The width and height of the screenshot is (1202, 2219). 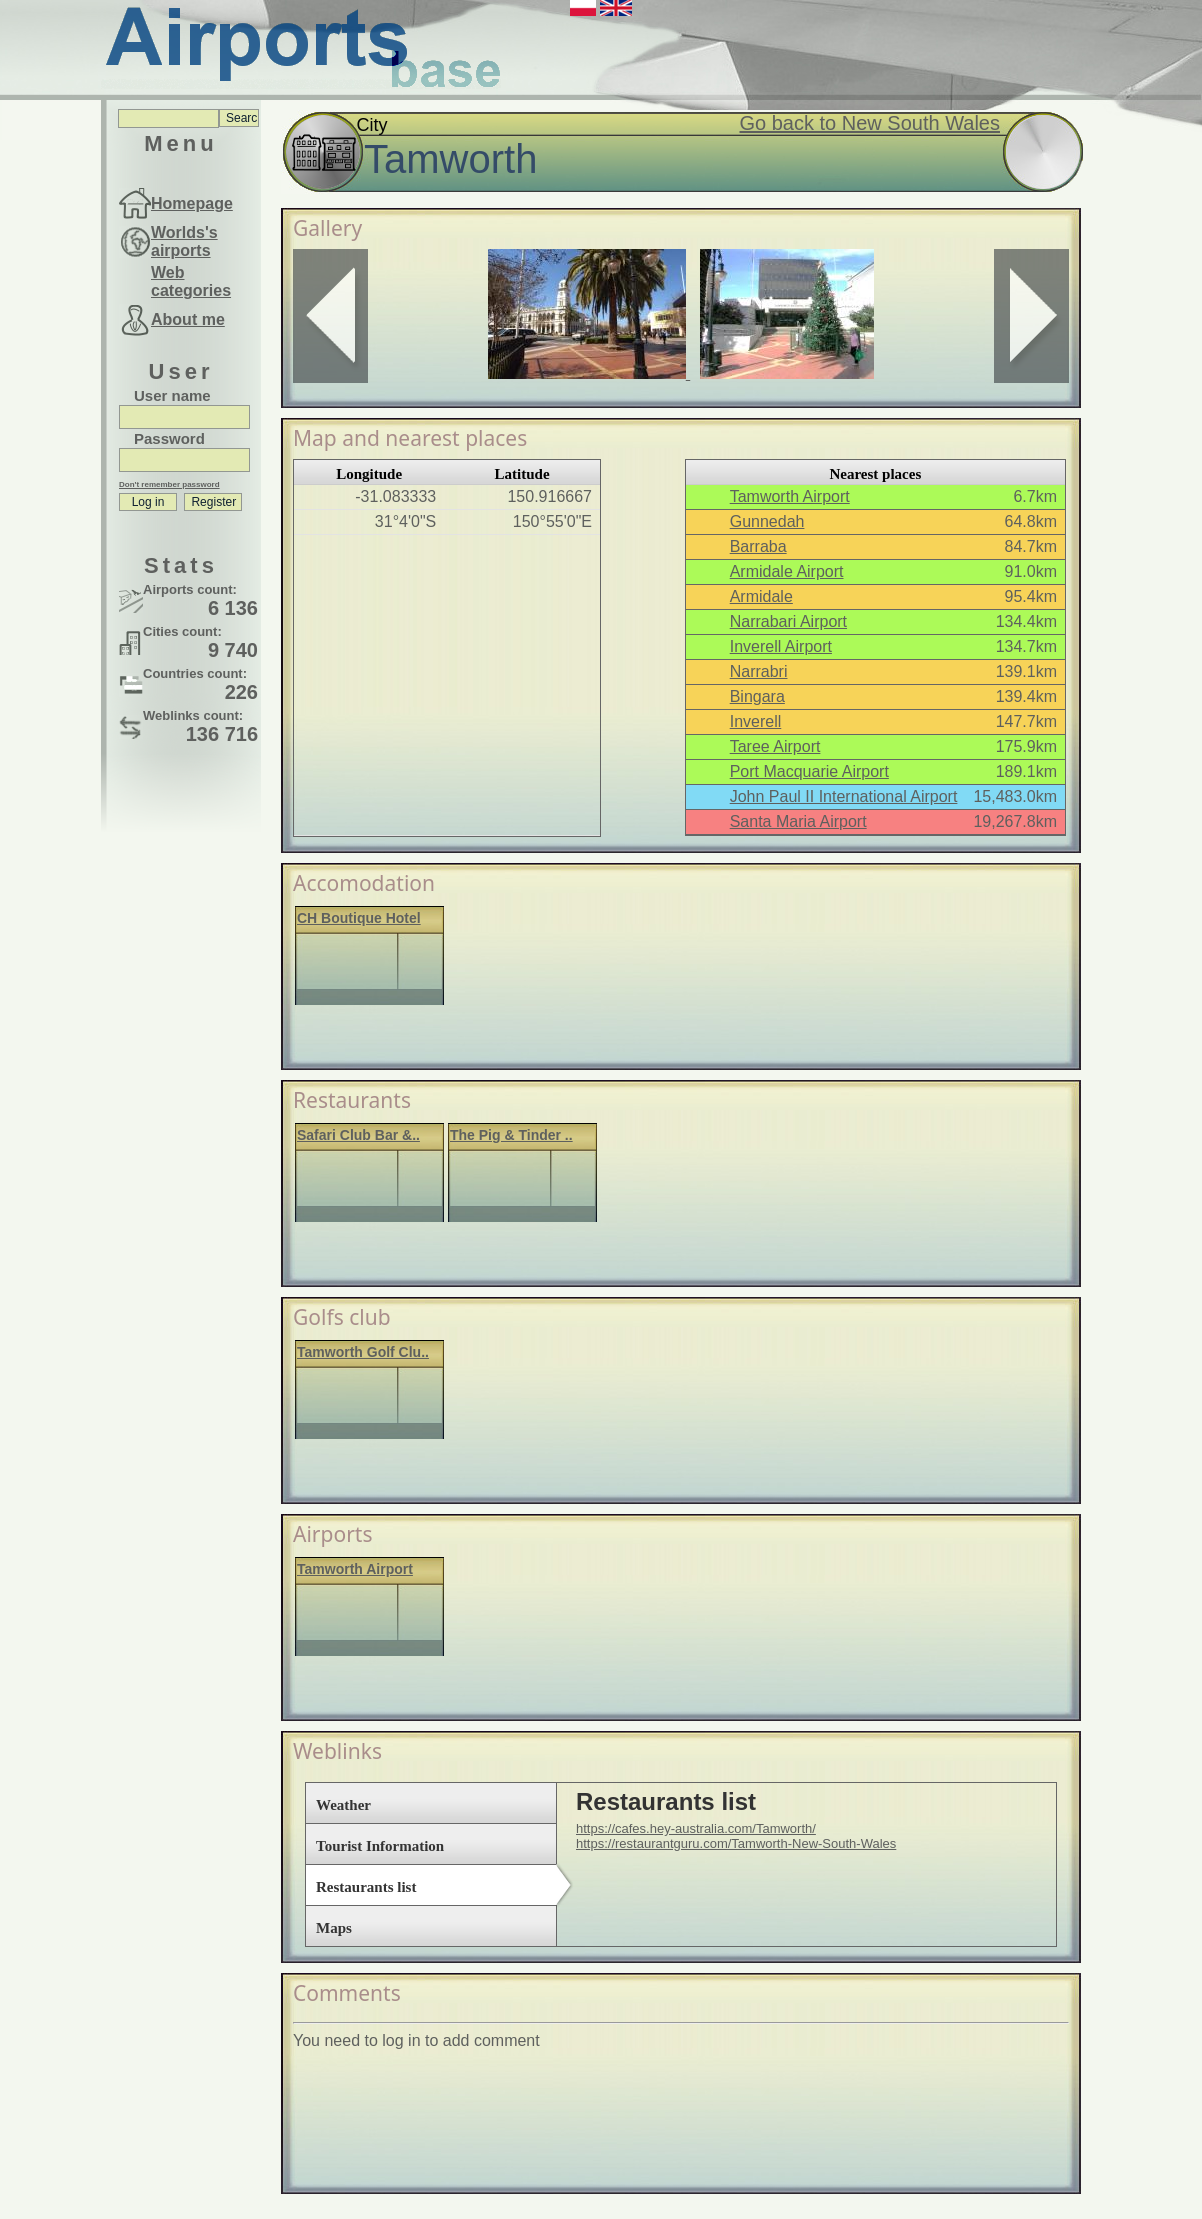 What do you see at coordinates (343, 1805) in the screenshot?
I see `Weather` at bounding box center [343, 1805].